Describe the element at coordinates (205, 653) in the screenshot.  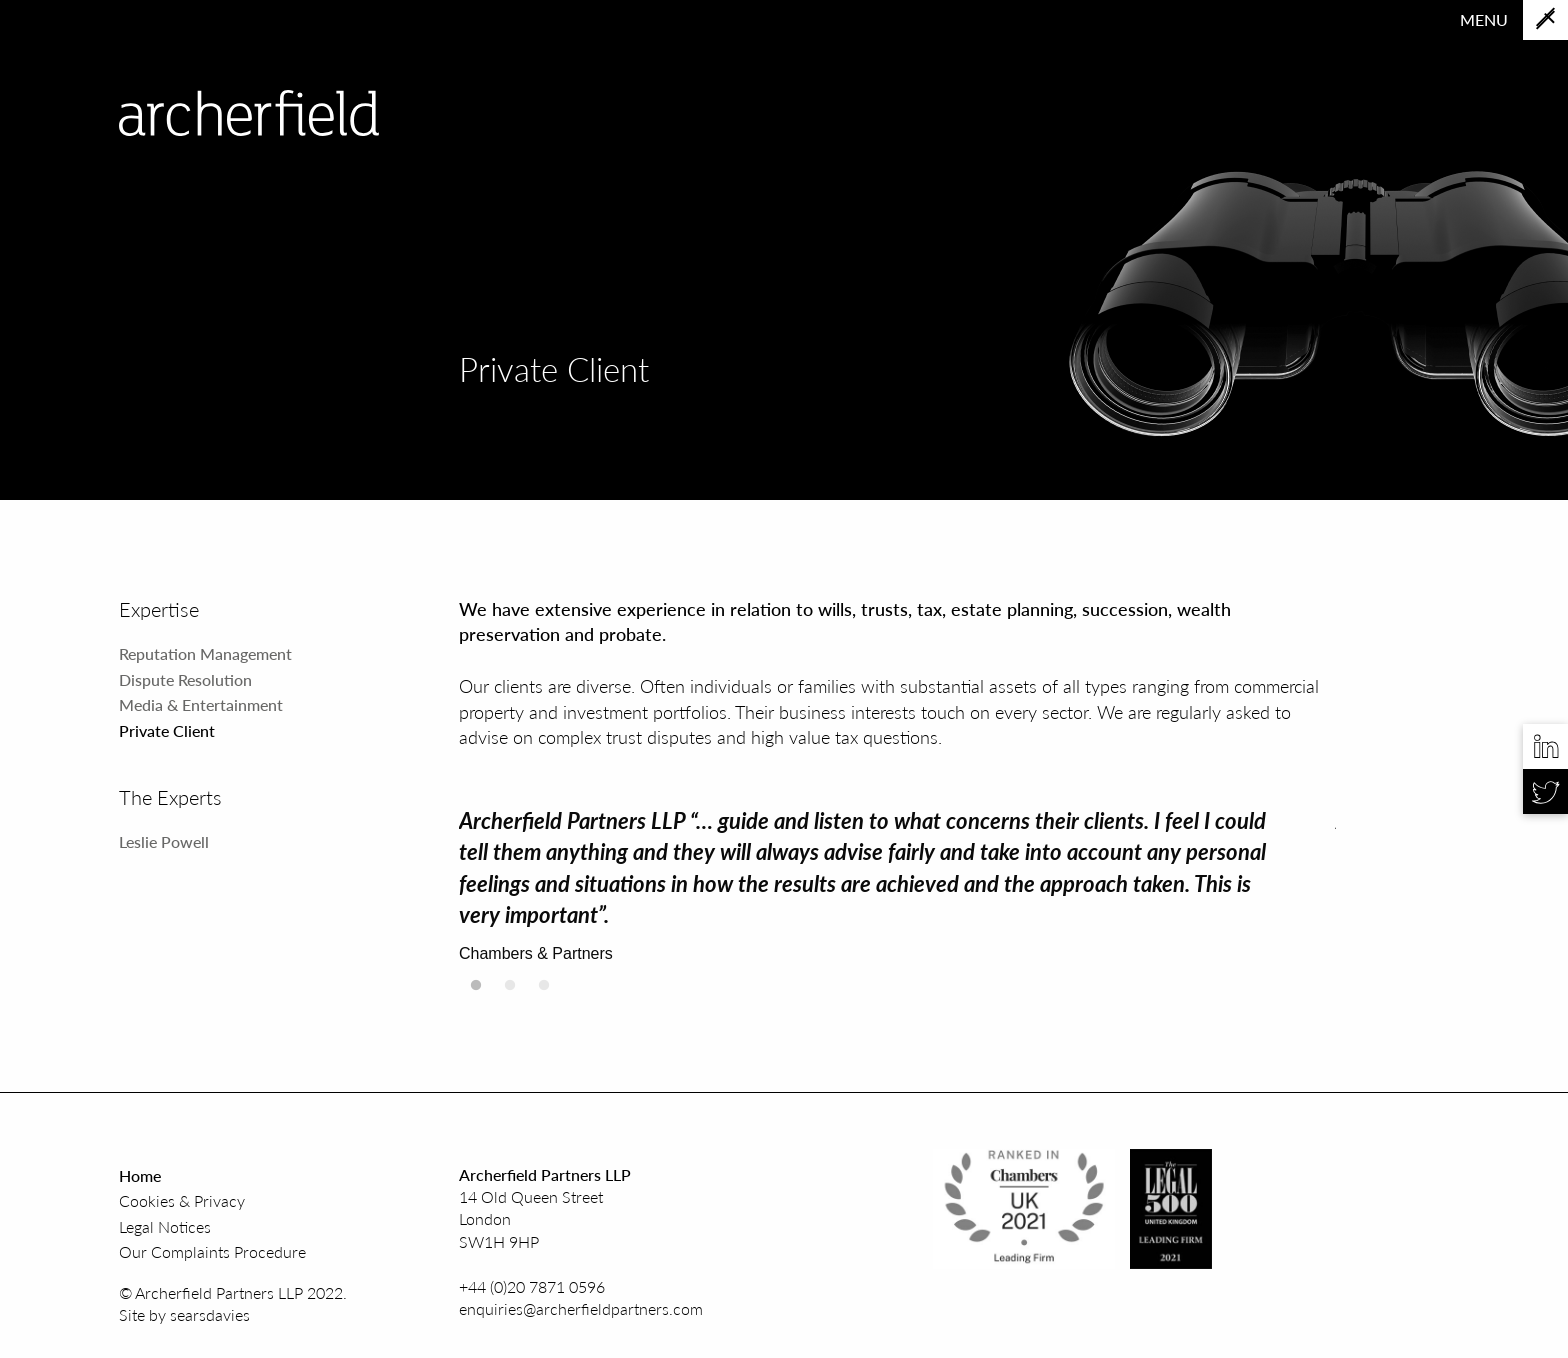
I see `Reputation Management` at that location.